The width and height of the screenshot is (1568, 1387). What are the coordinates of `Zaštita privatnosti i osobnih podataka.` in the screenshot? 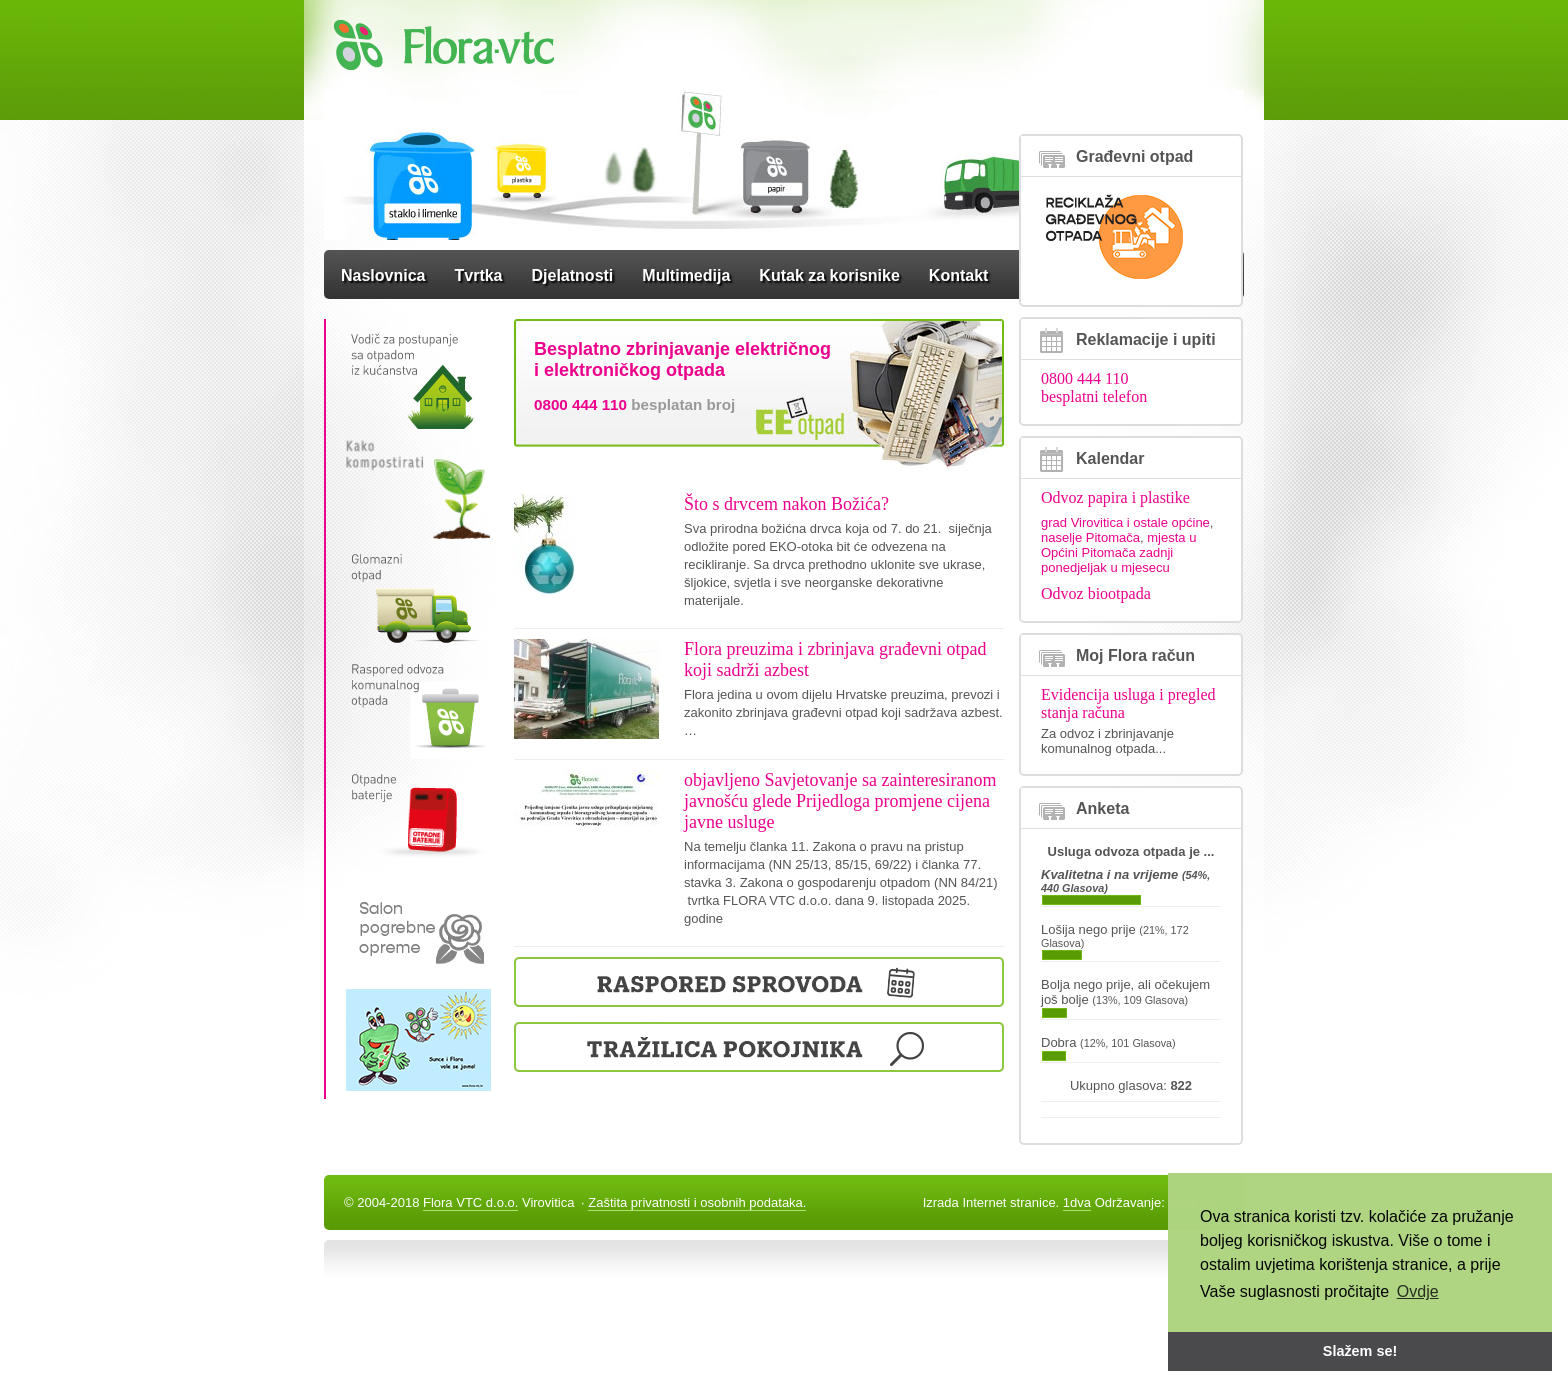 It's located at (697, 1202).